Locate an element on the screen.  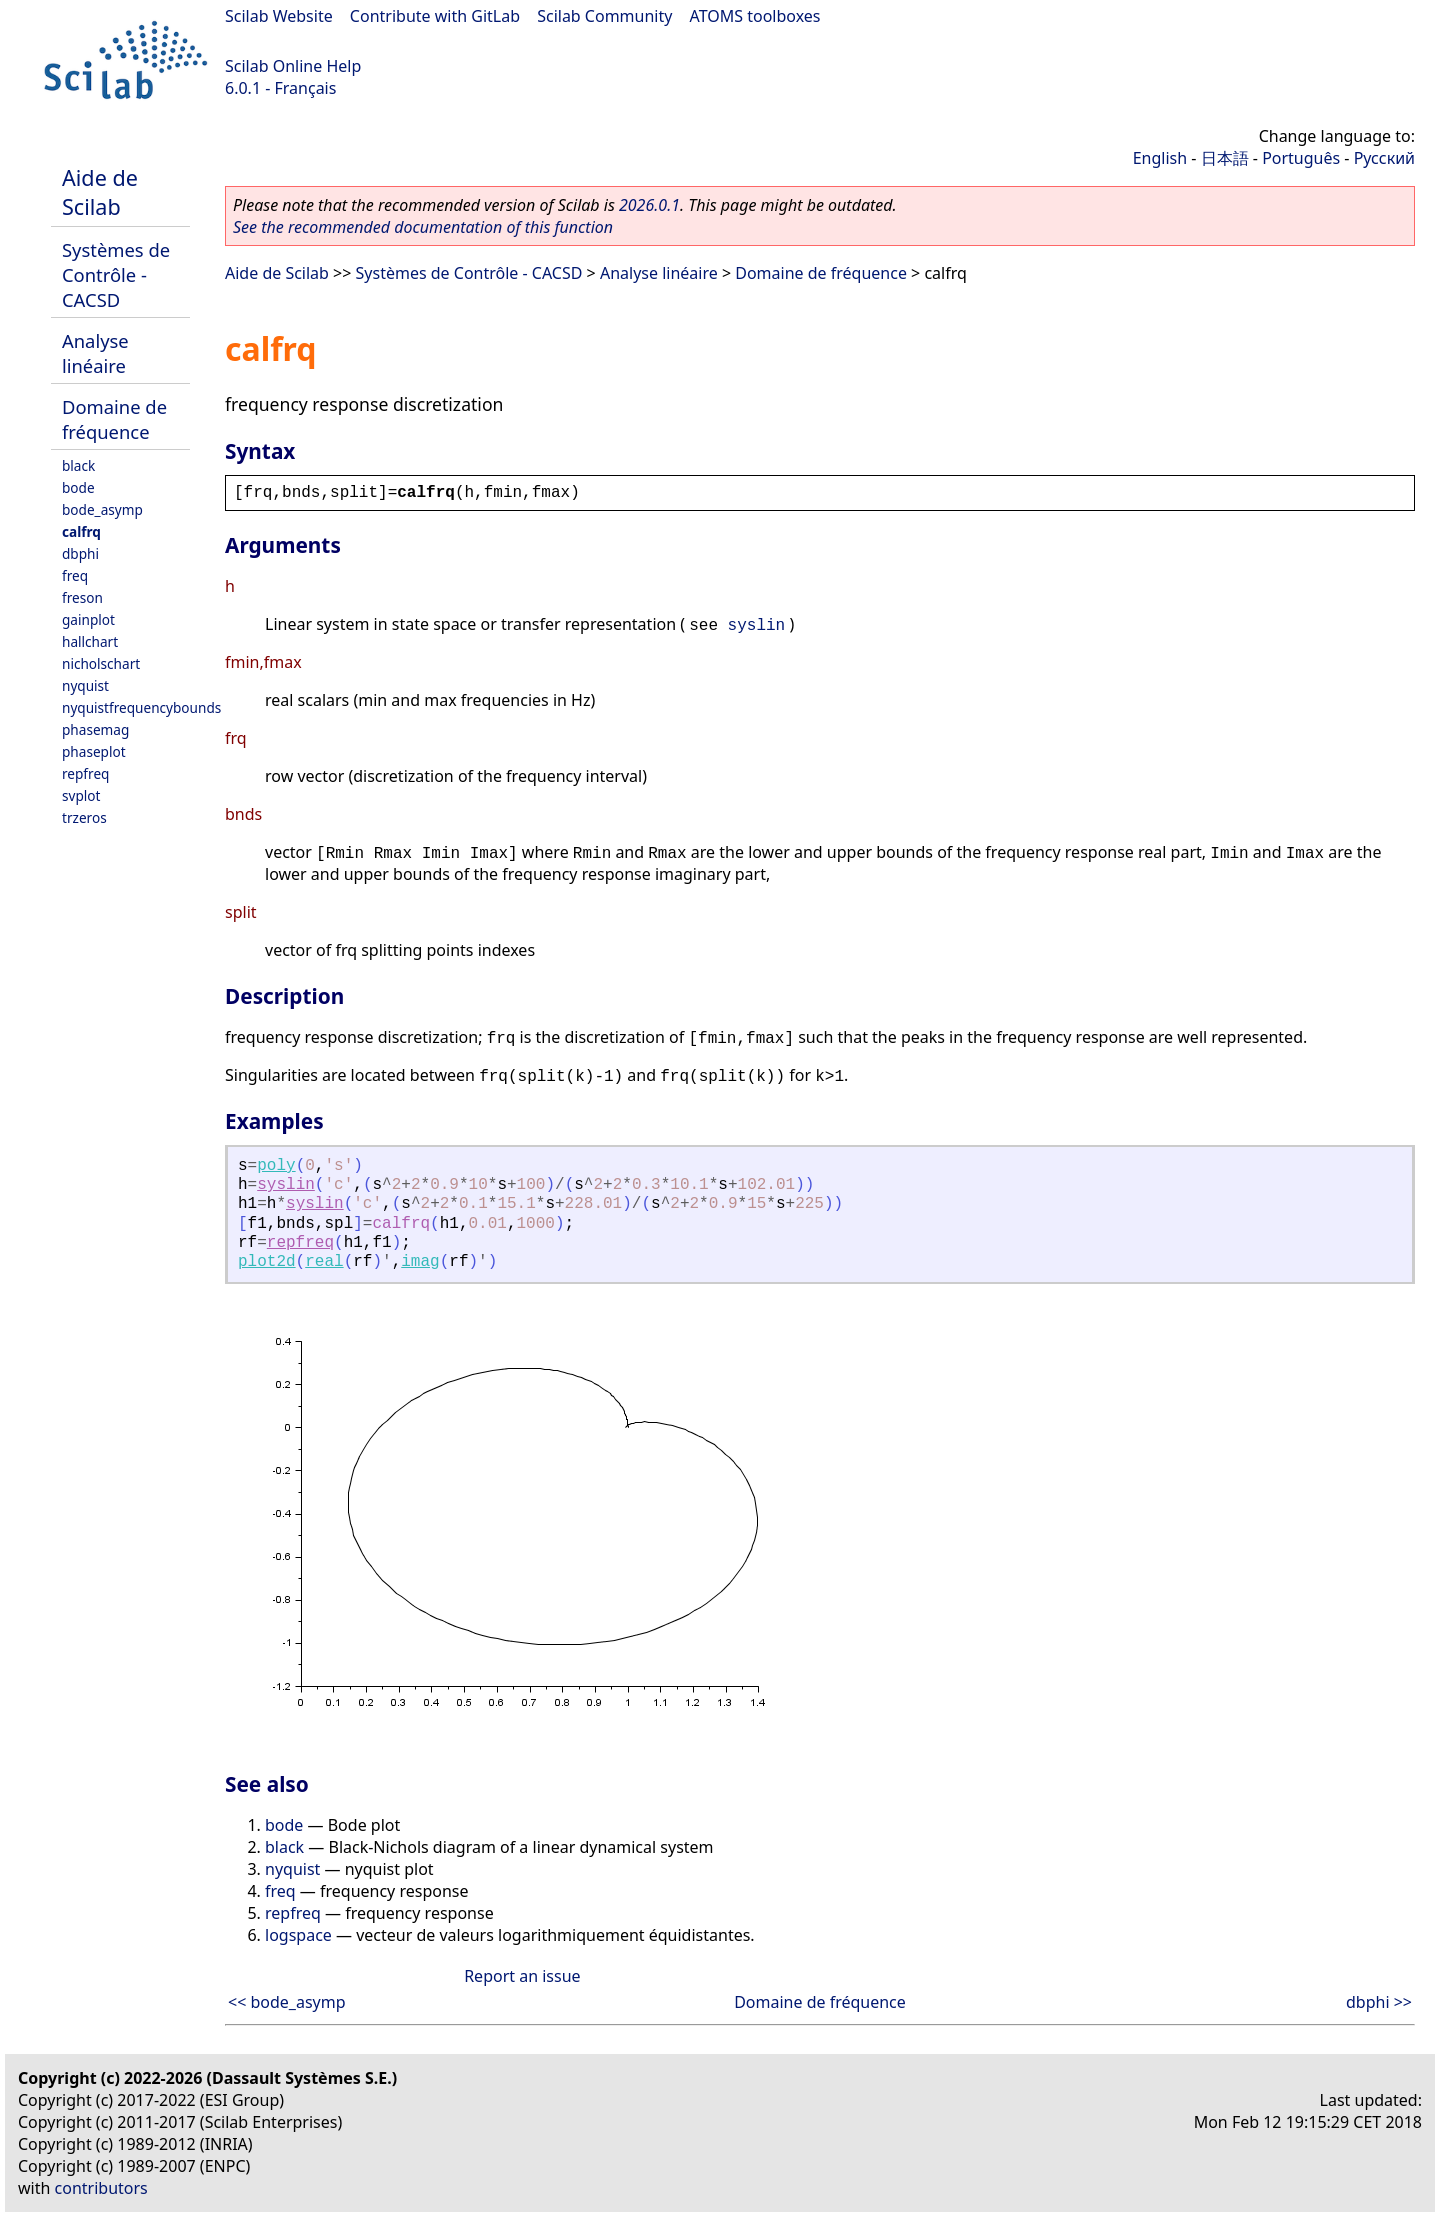
dbphi >> is located at coordinates (1379, 2002).